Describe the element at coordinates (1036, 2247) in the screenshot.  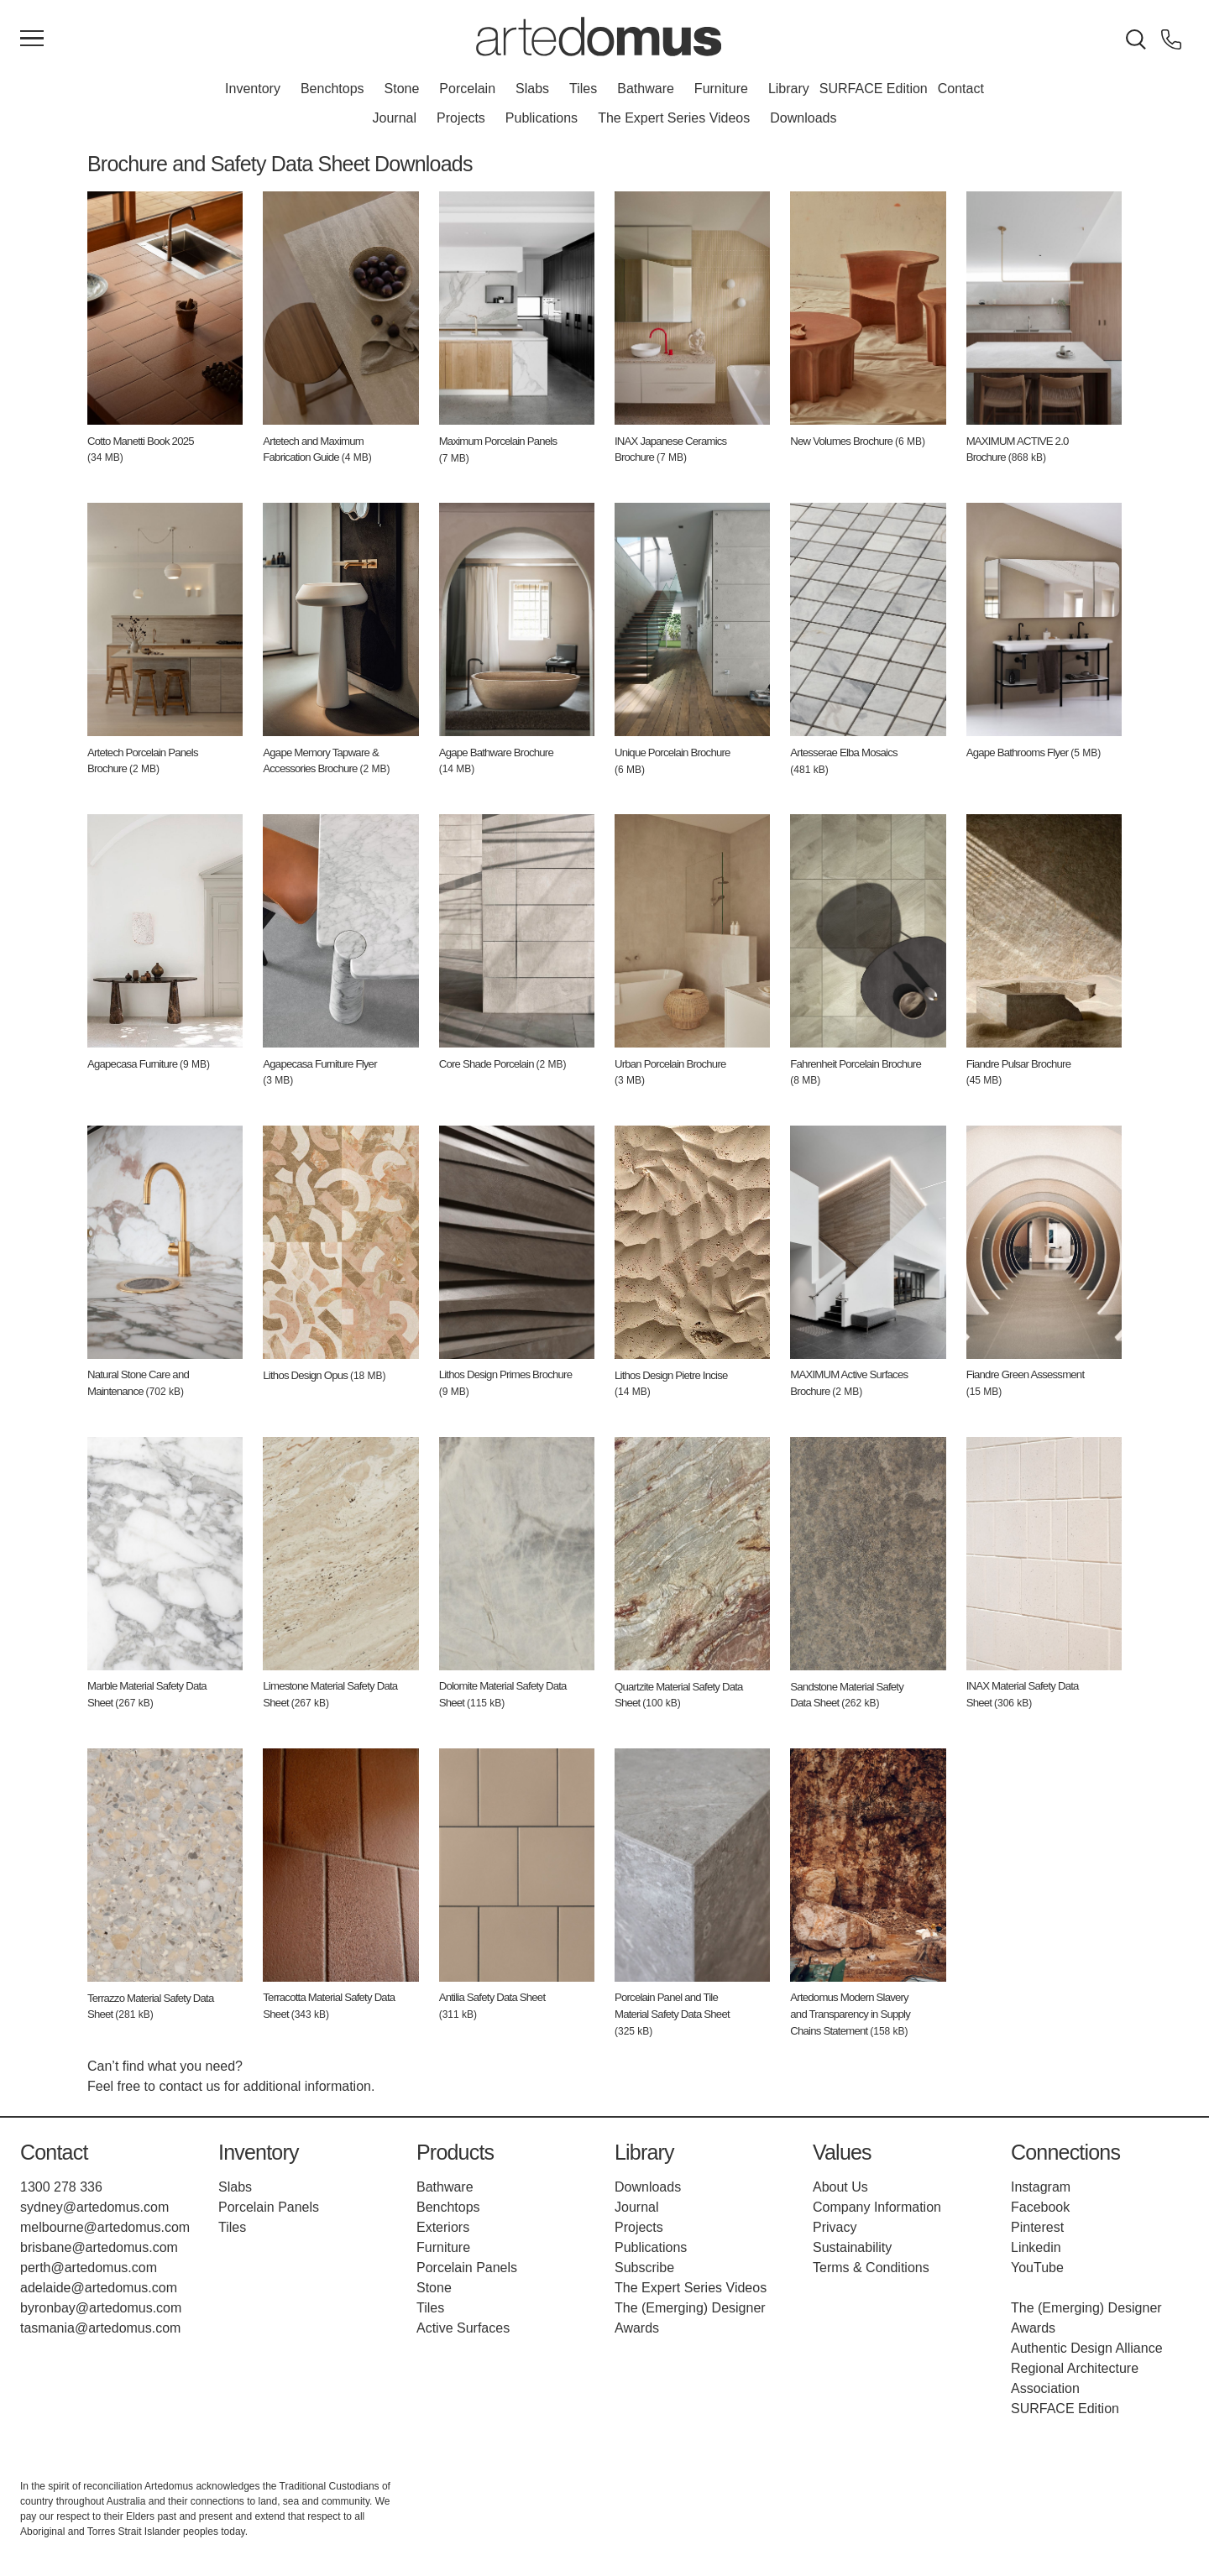
I see `Linkedin` at that location.